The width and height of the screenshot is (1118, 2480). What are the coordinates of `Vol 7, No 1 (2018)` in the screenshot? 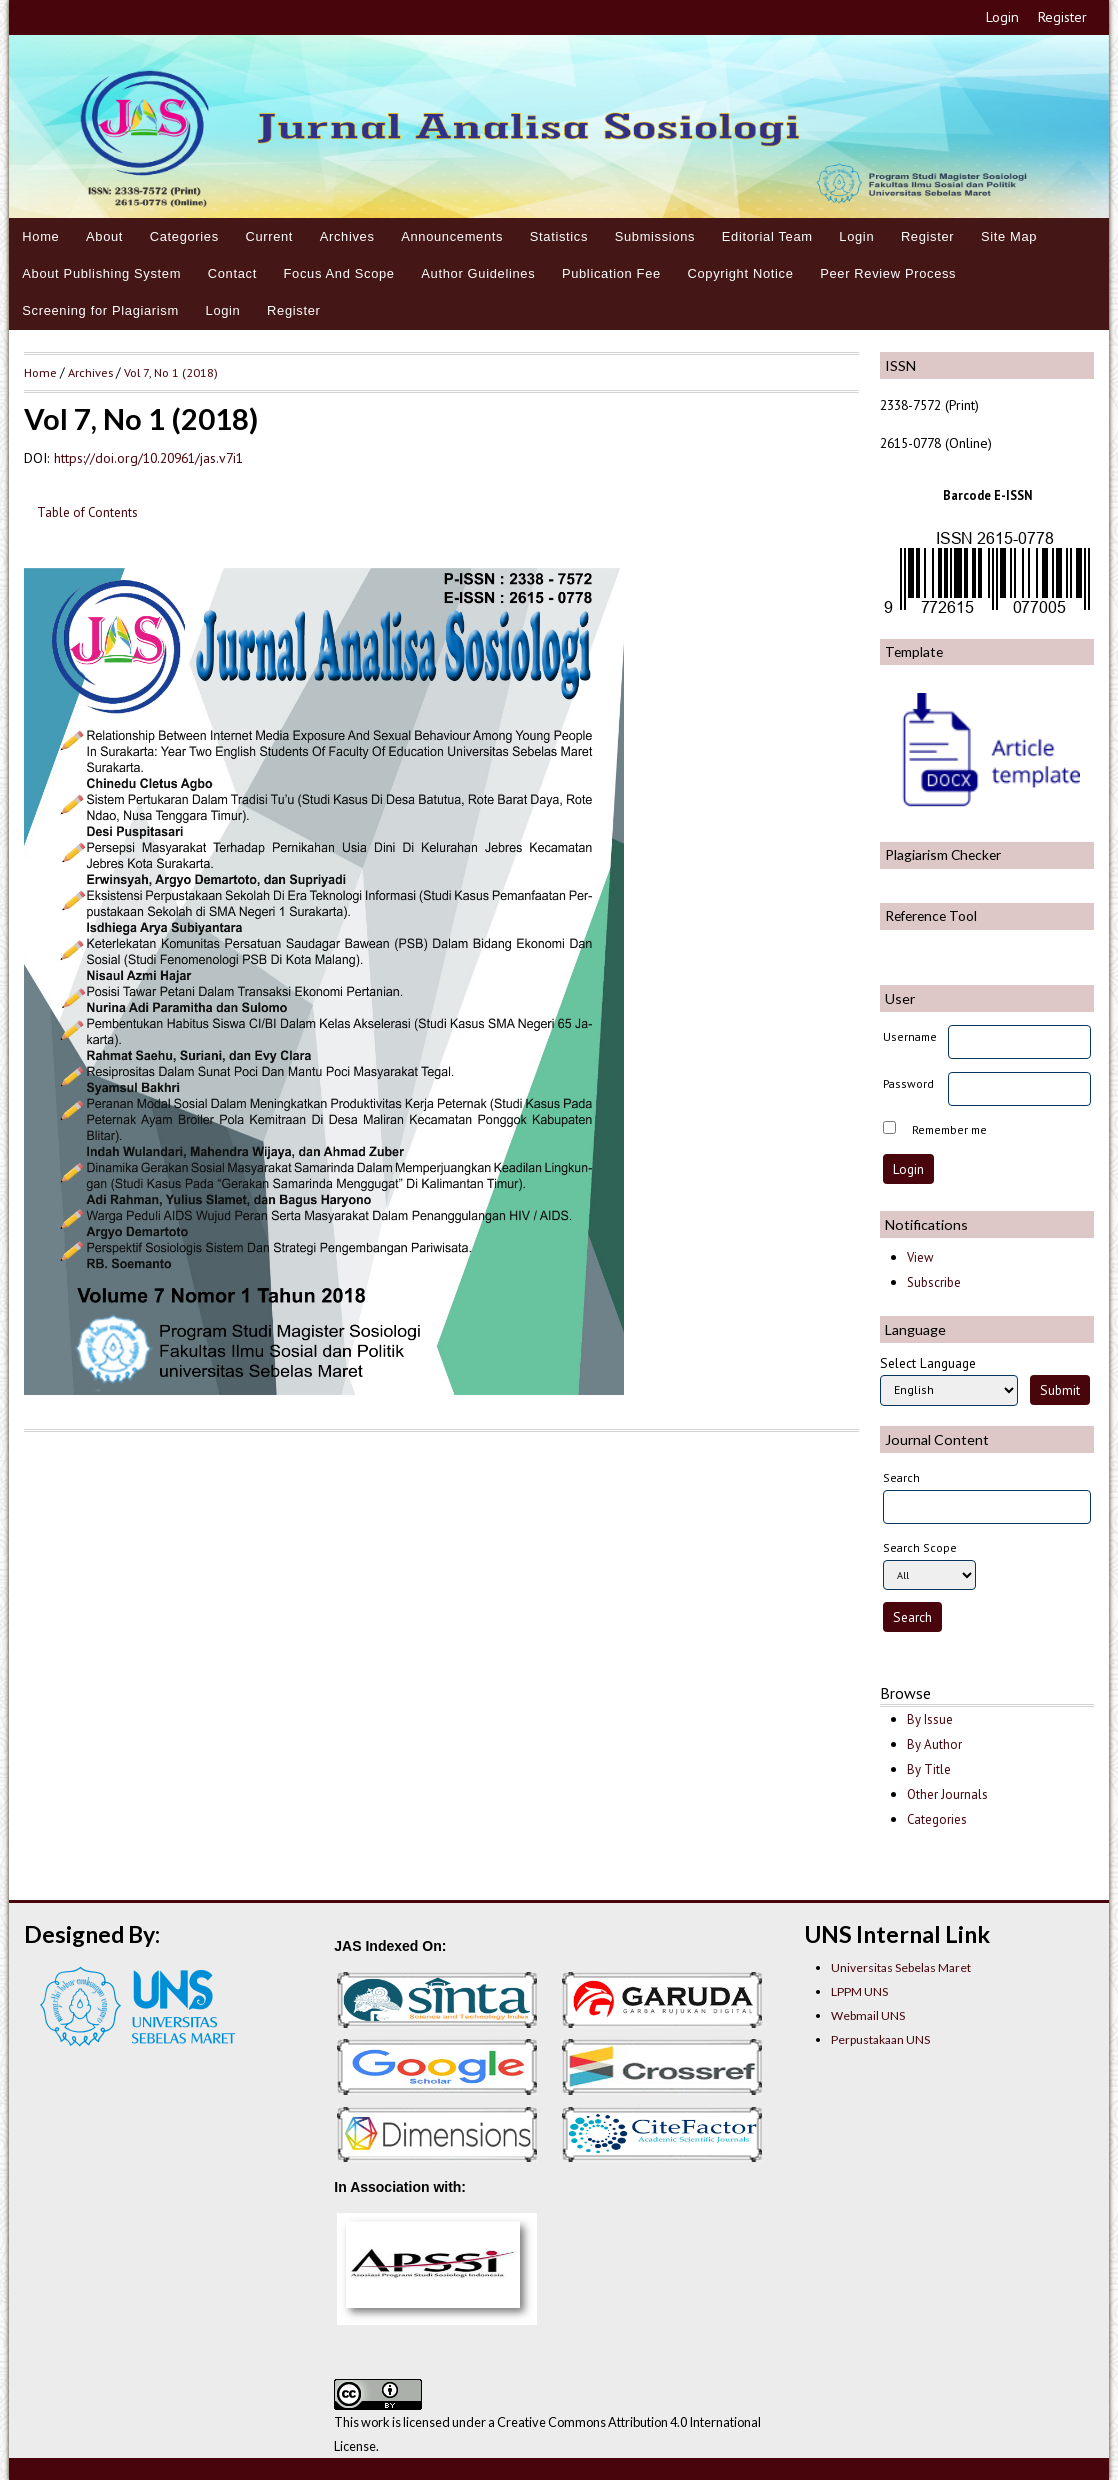 It's located at (171, 372).